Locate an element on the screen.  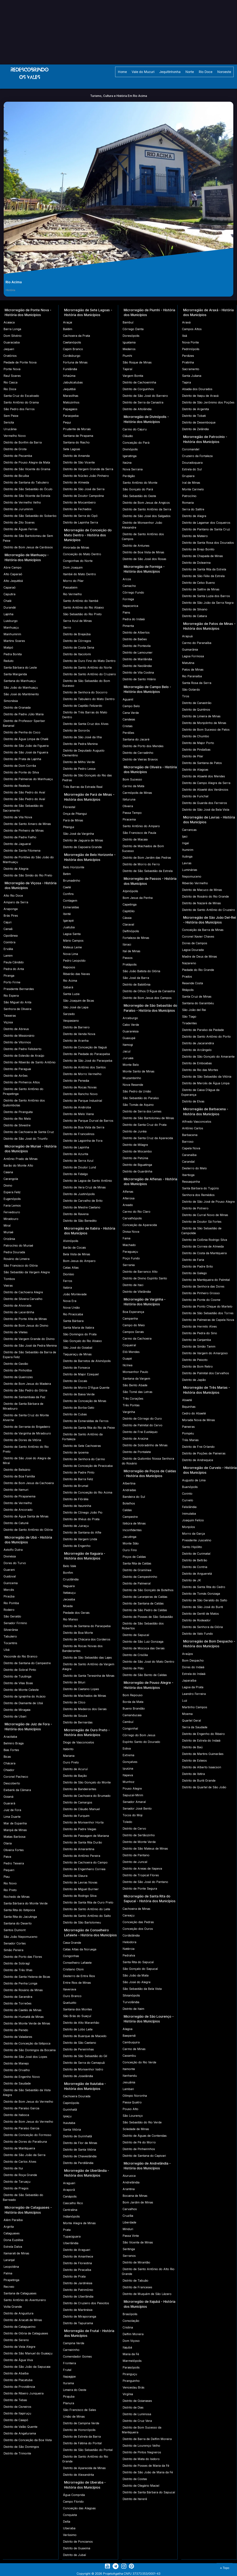
Matozinhos is located at coordinates (71, 402).